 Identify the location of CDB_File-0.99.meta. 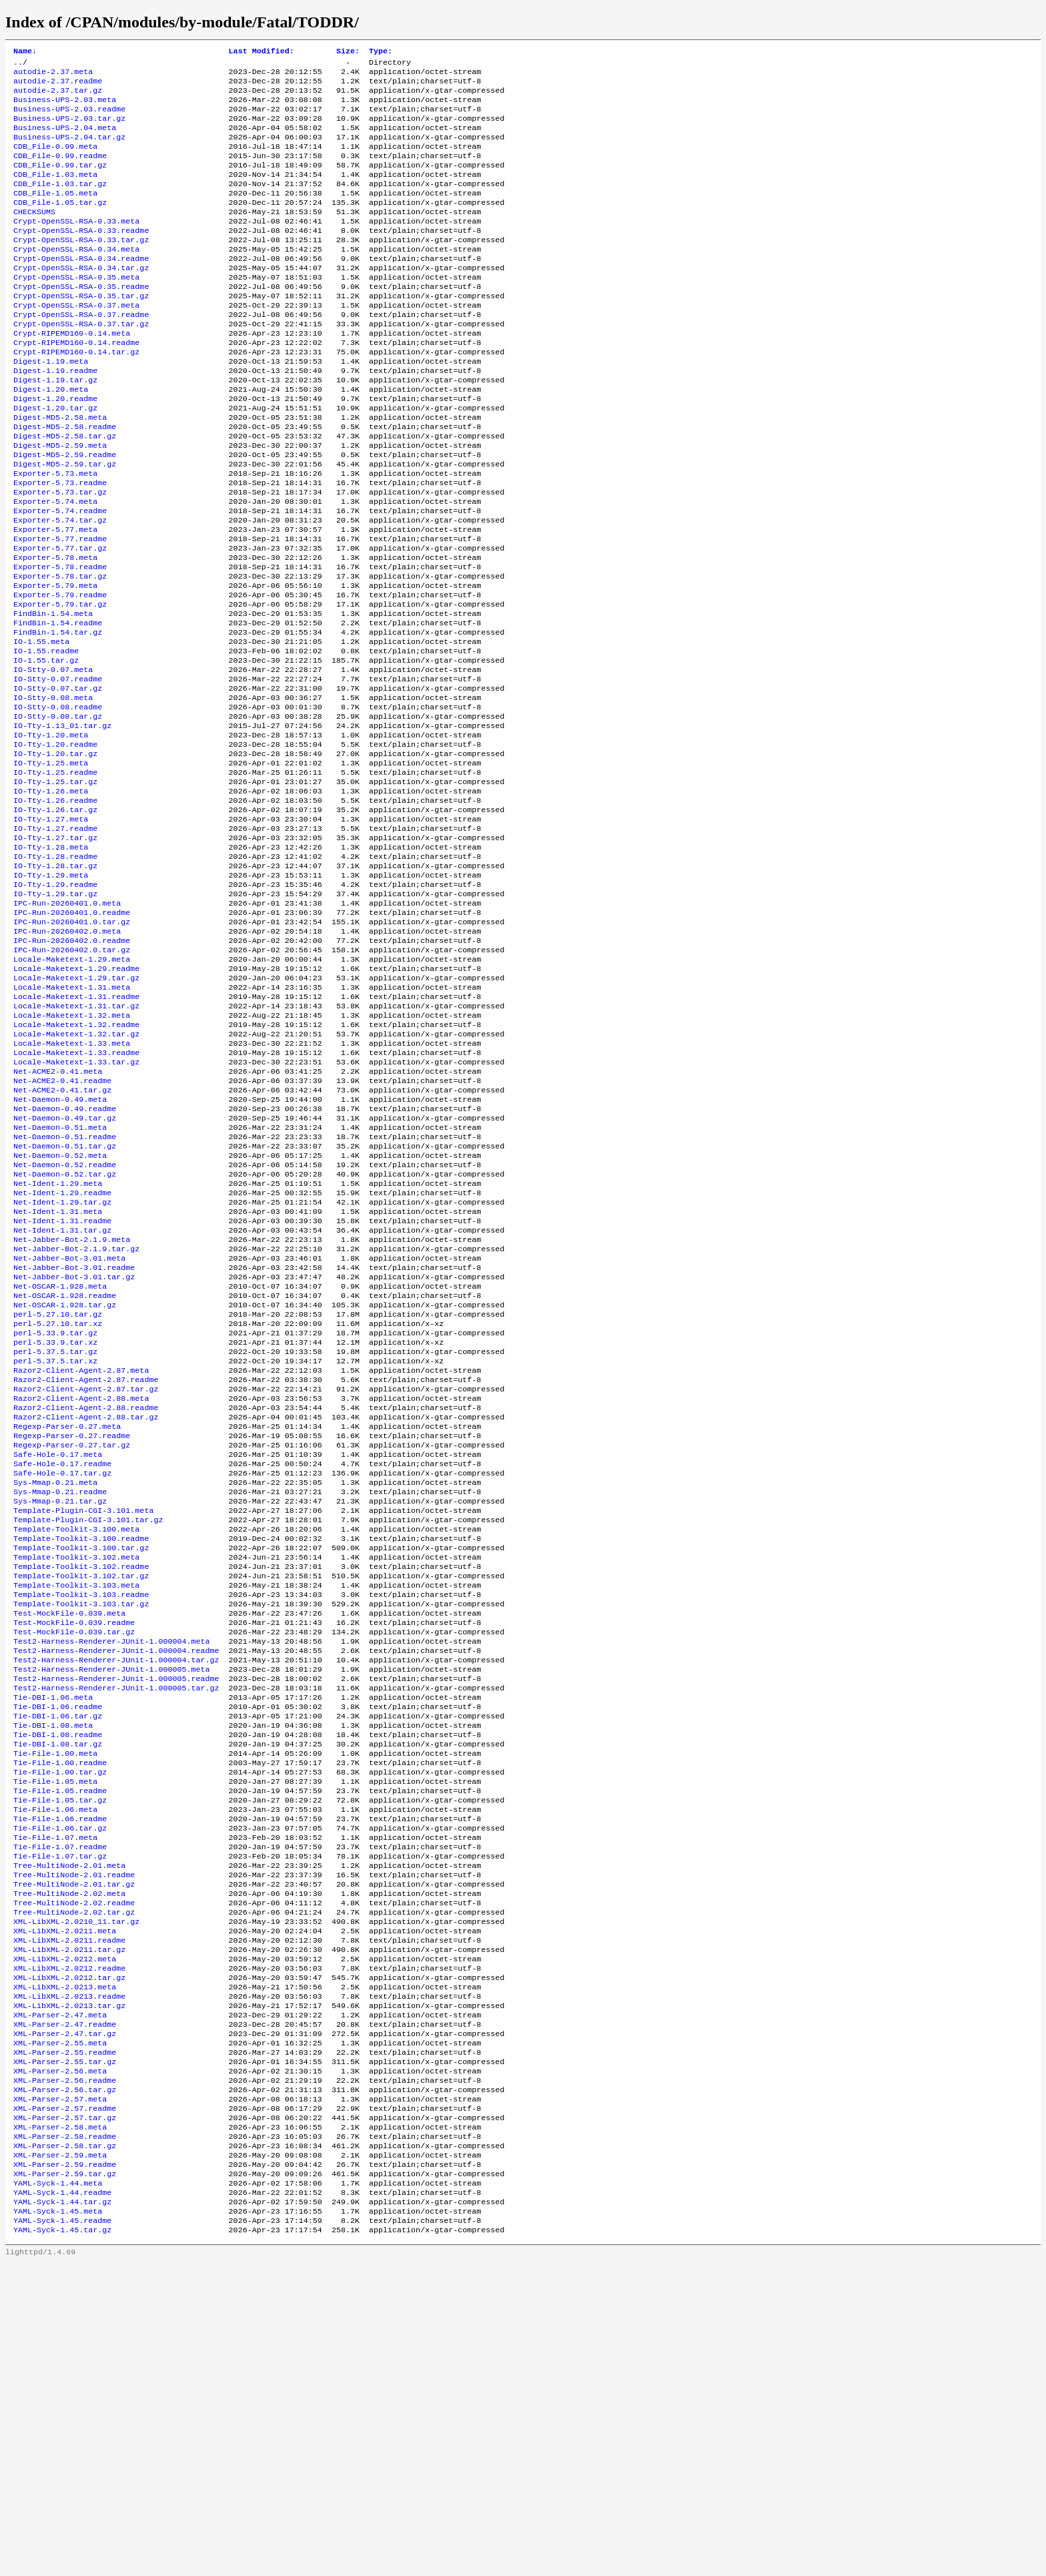
(55, 160).